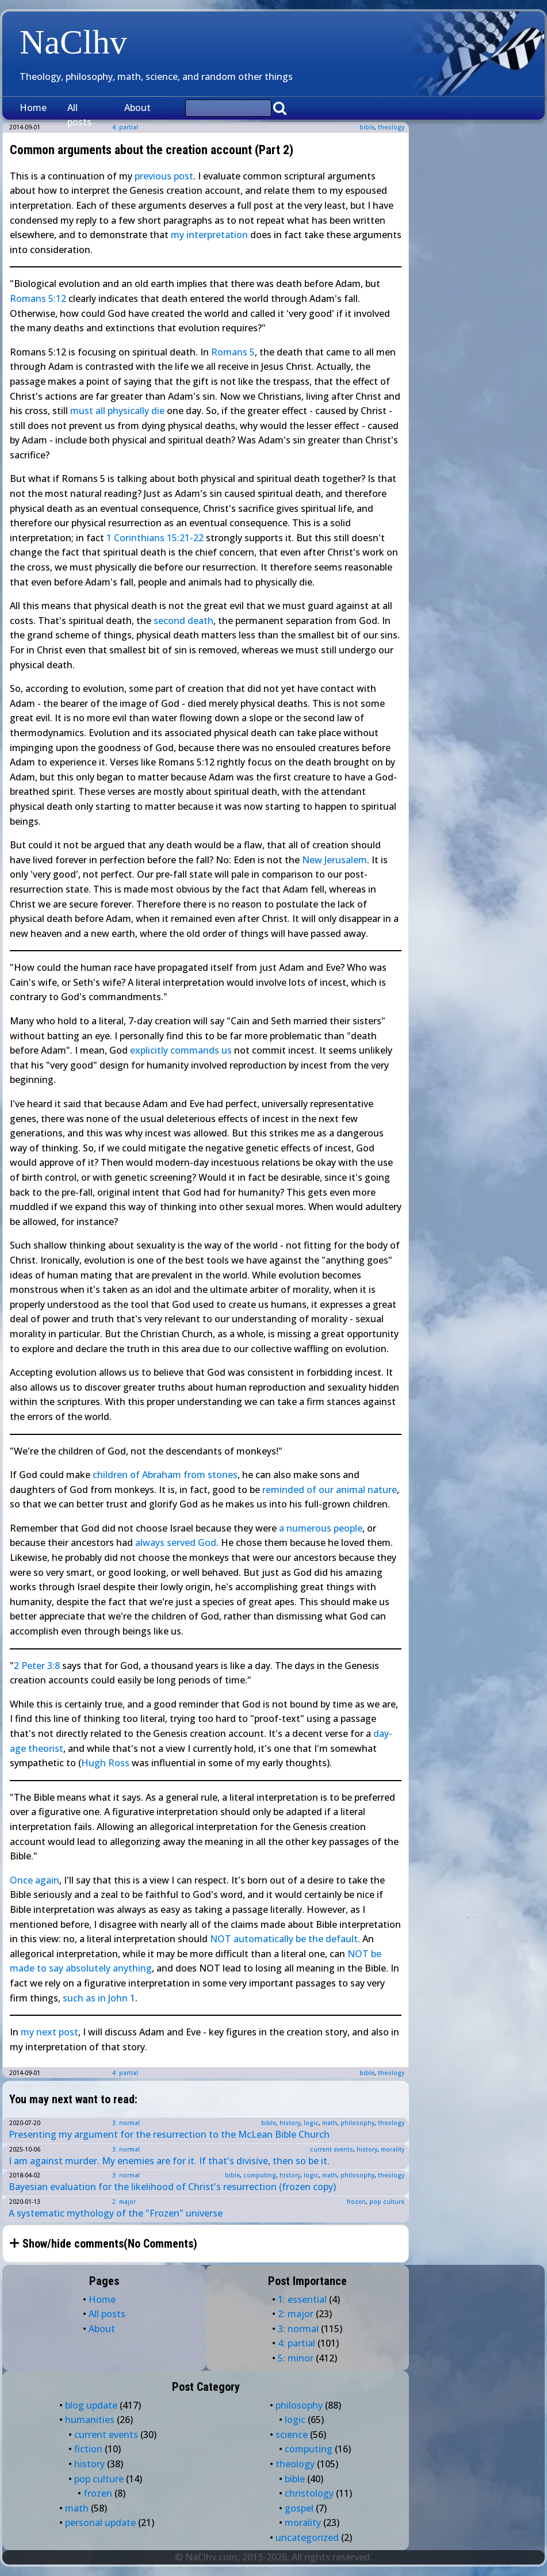 The width and height of the screenshot is (547, 2576). Describe the element at coordinates (88, 2449) in the screenshot. I see `fiction` at that location.